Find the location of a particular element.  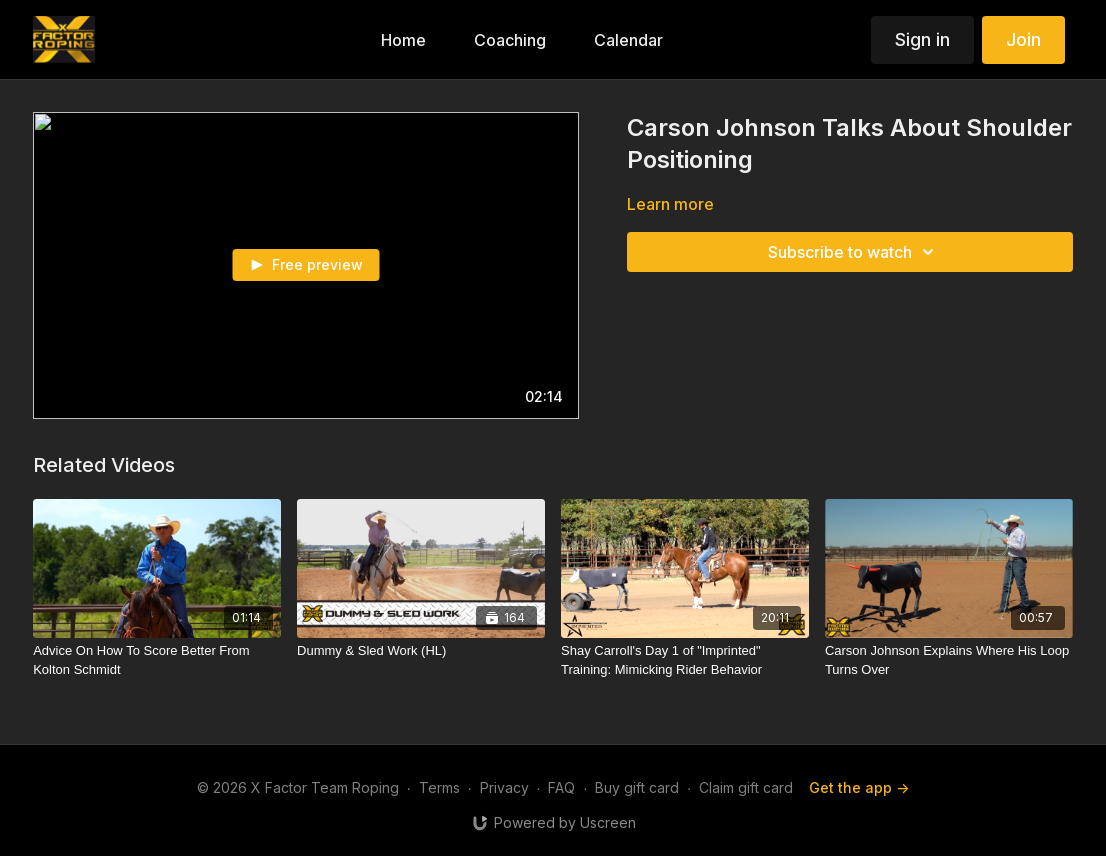

Terms is located at coordinates (439, 787).